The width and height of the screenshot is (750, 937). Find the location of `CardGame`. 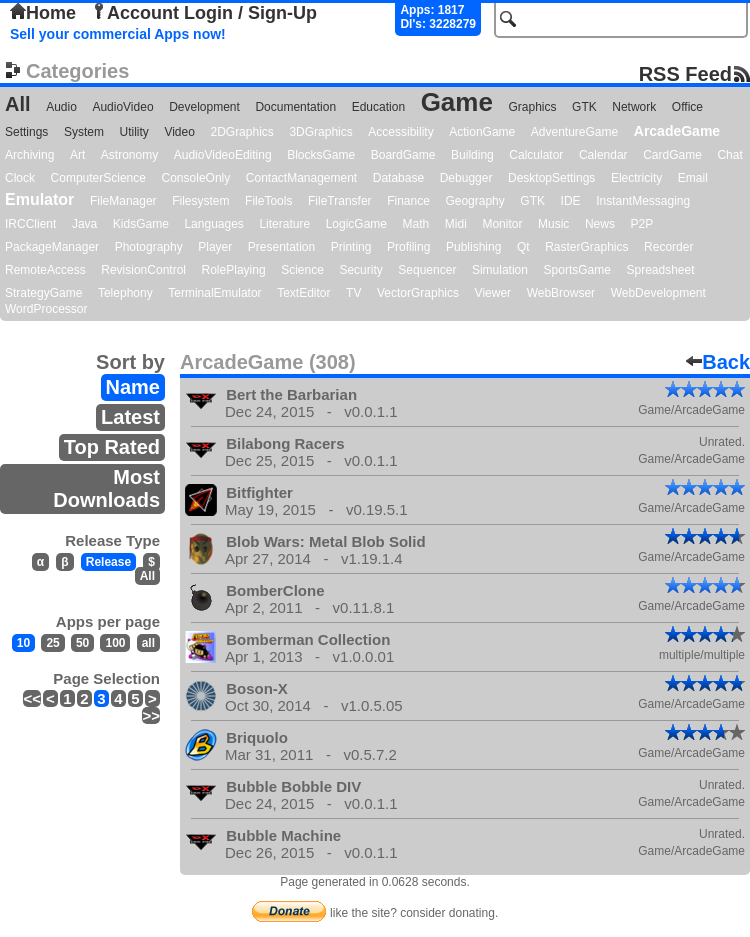

CardGame is located at coordinates (672, 155).